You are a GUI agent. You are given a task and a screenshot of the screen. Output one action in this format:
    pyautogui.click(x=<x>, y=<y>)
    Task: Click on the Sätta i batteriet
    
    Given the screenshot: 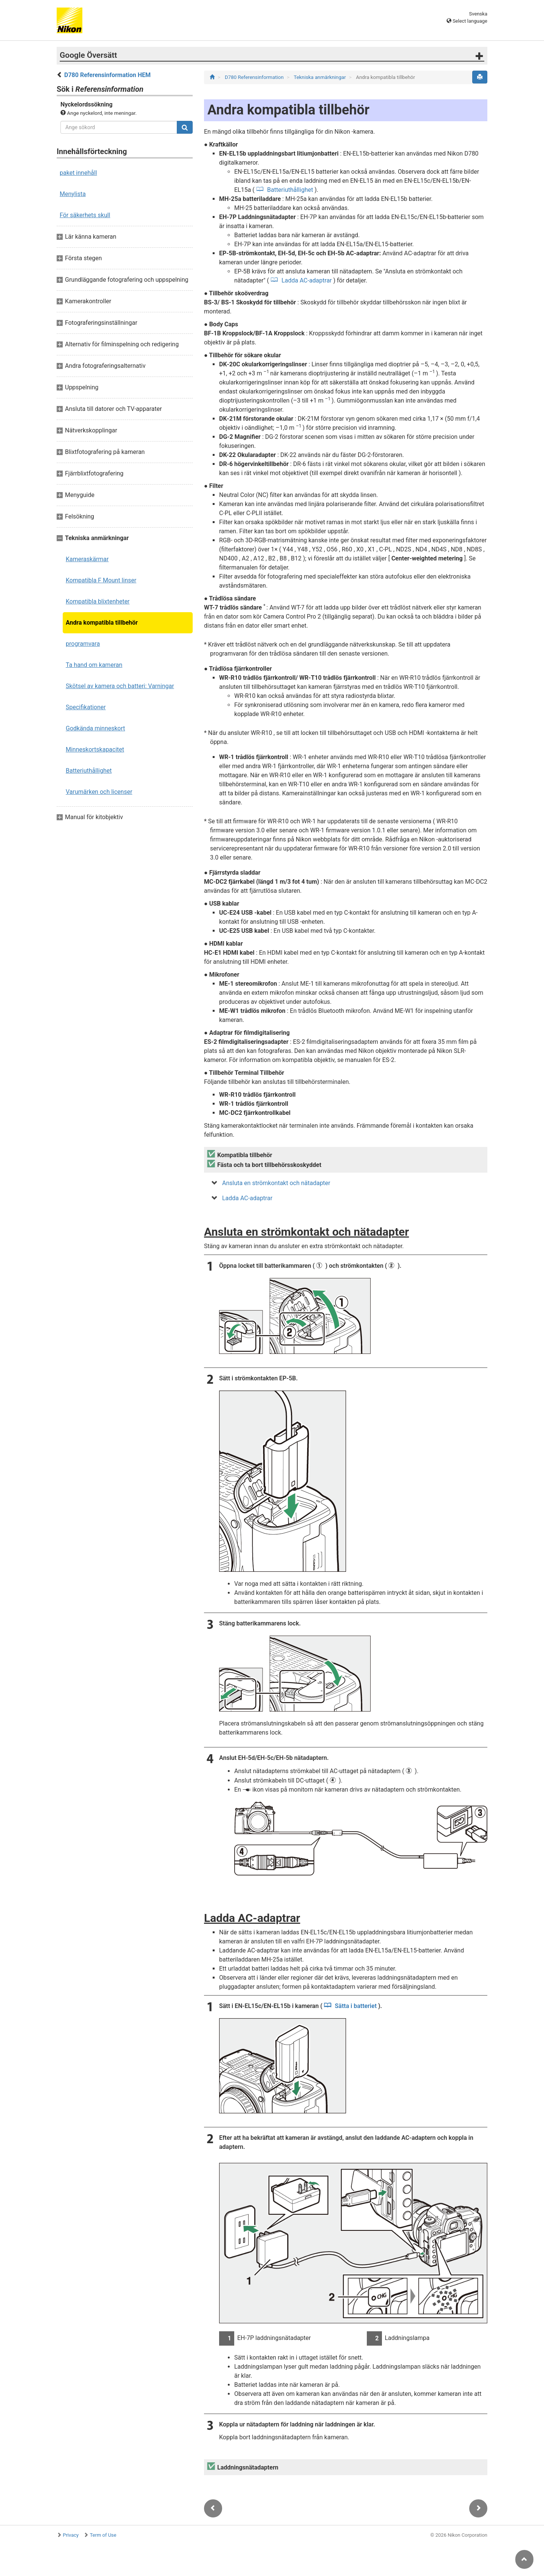 What is the action you would take?
    pyautogui.click(x=355, y=2006)
    